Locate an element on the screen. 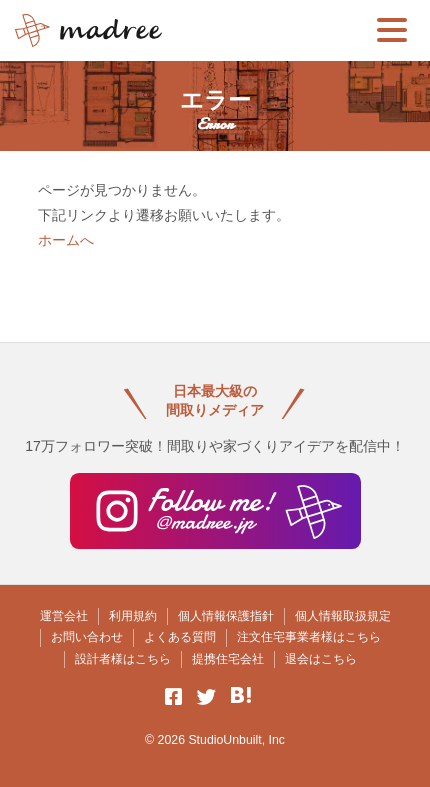  提携住宅会社 is located at coordinates (228, 659).